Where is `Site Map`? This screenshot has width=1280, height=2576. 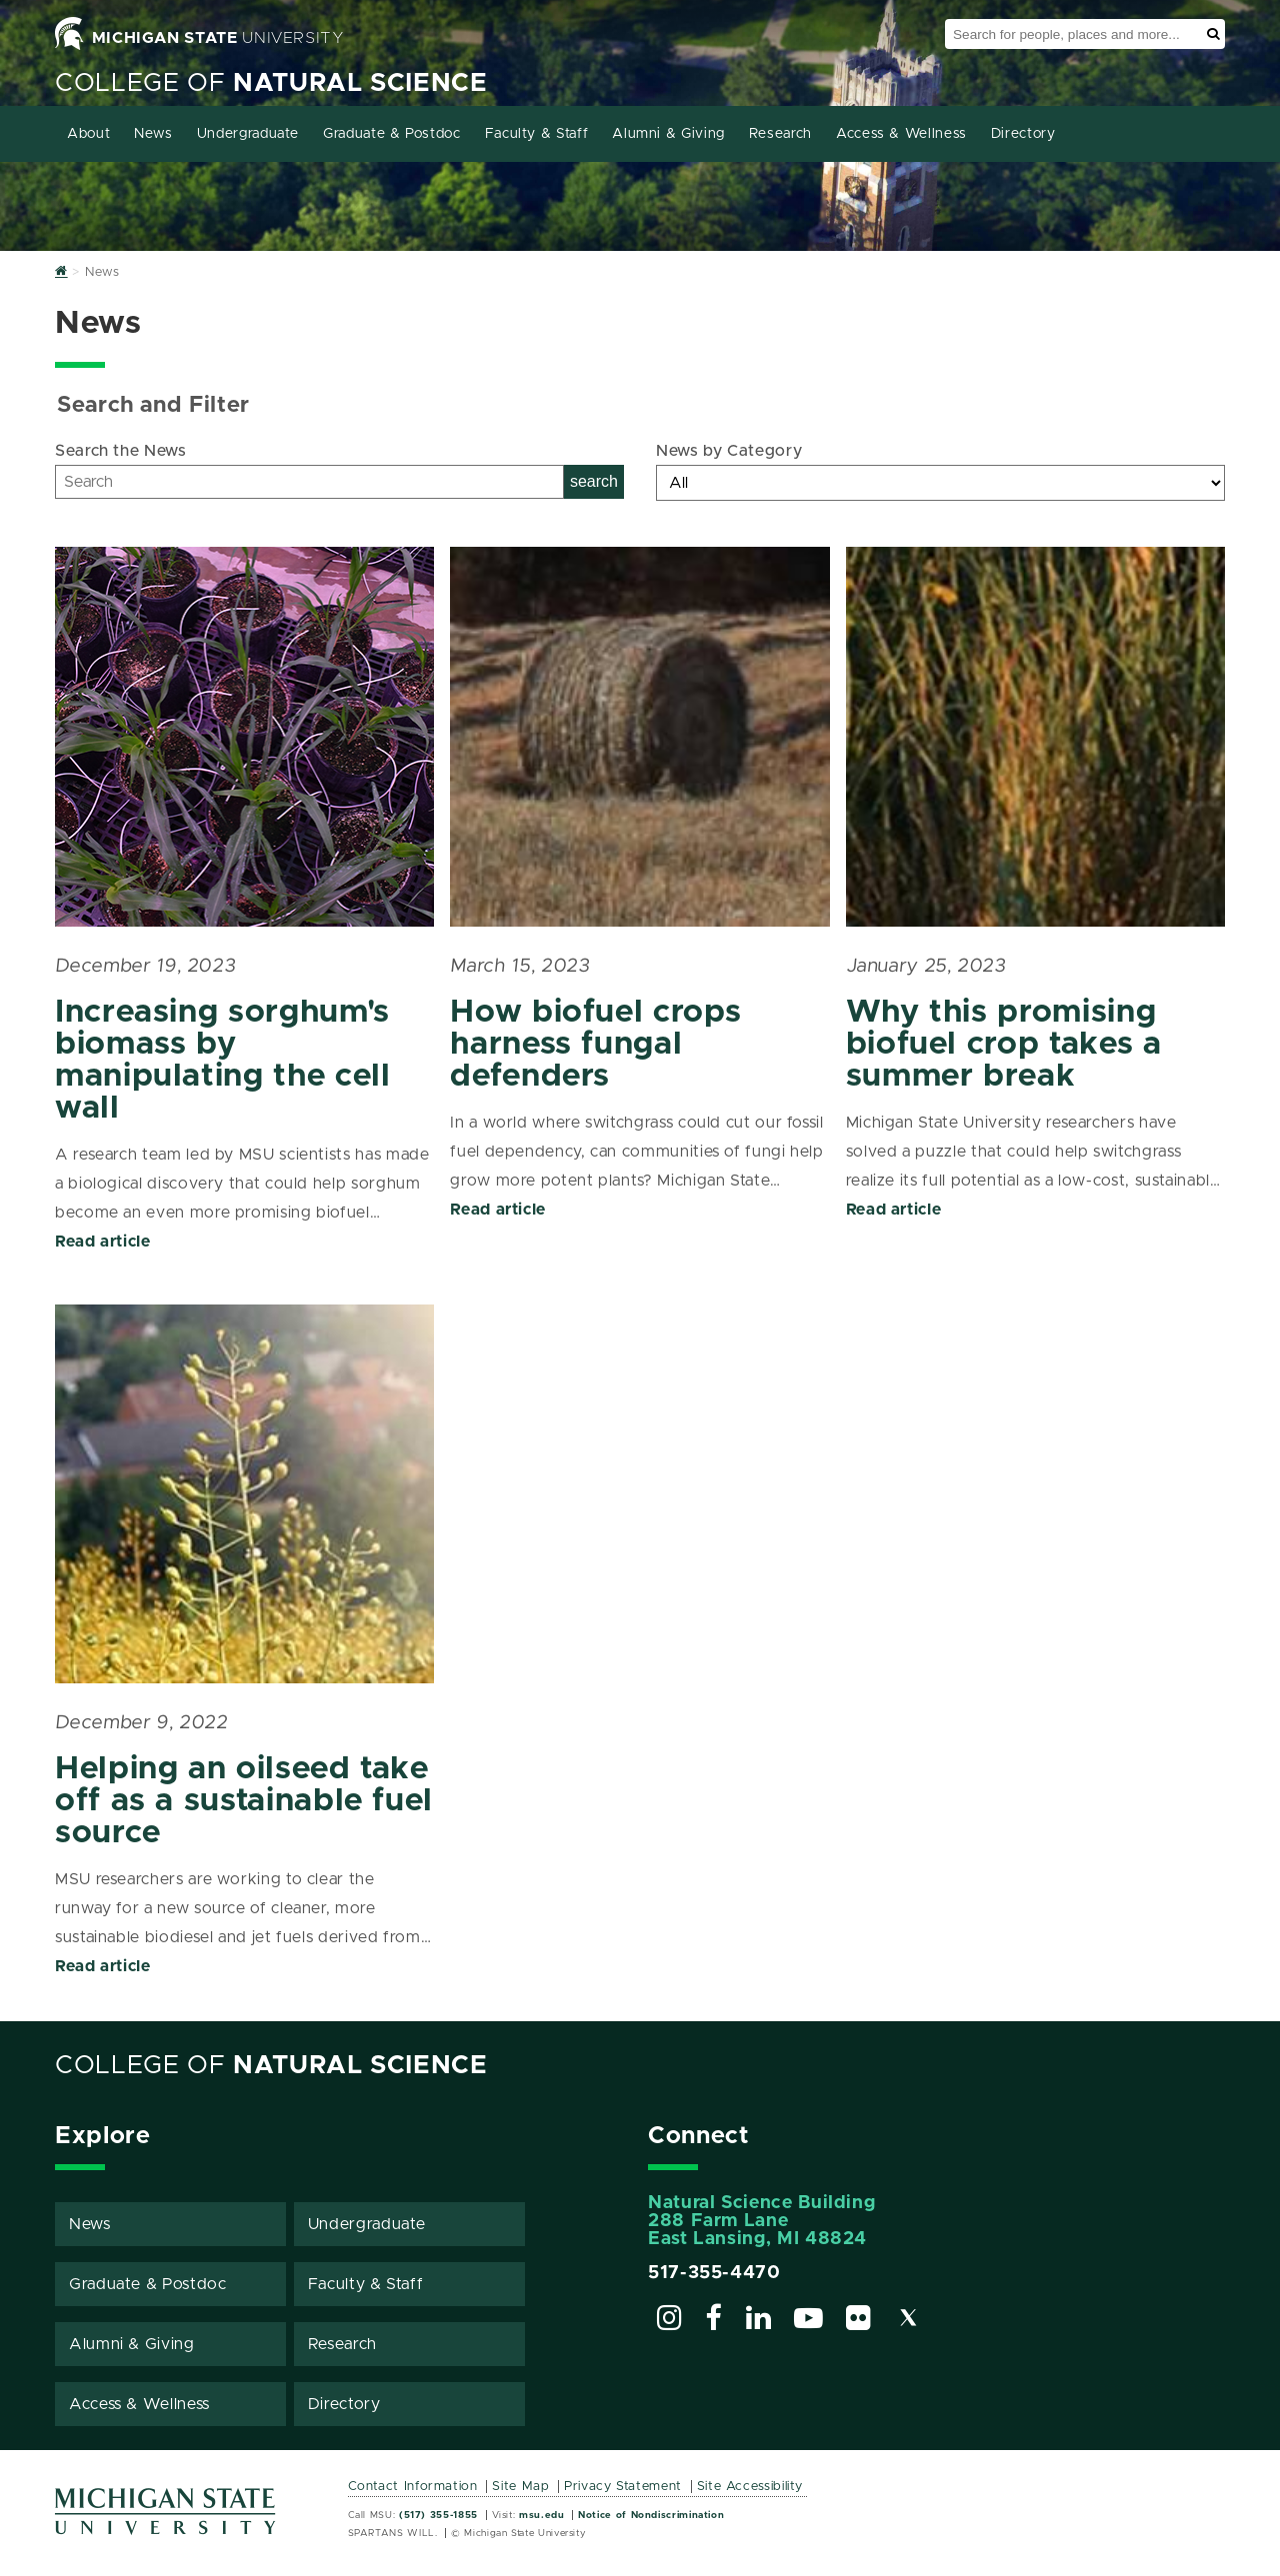
Site Map is located at coordinates (520, 2486).